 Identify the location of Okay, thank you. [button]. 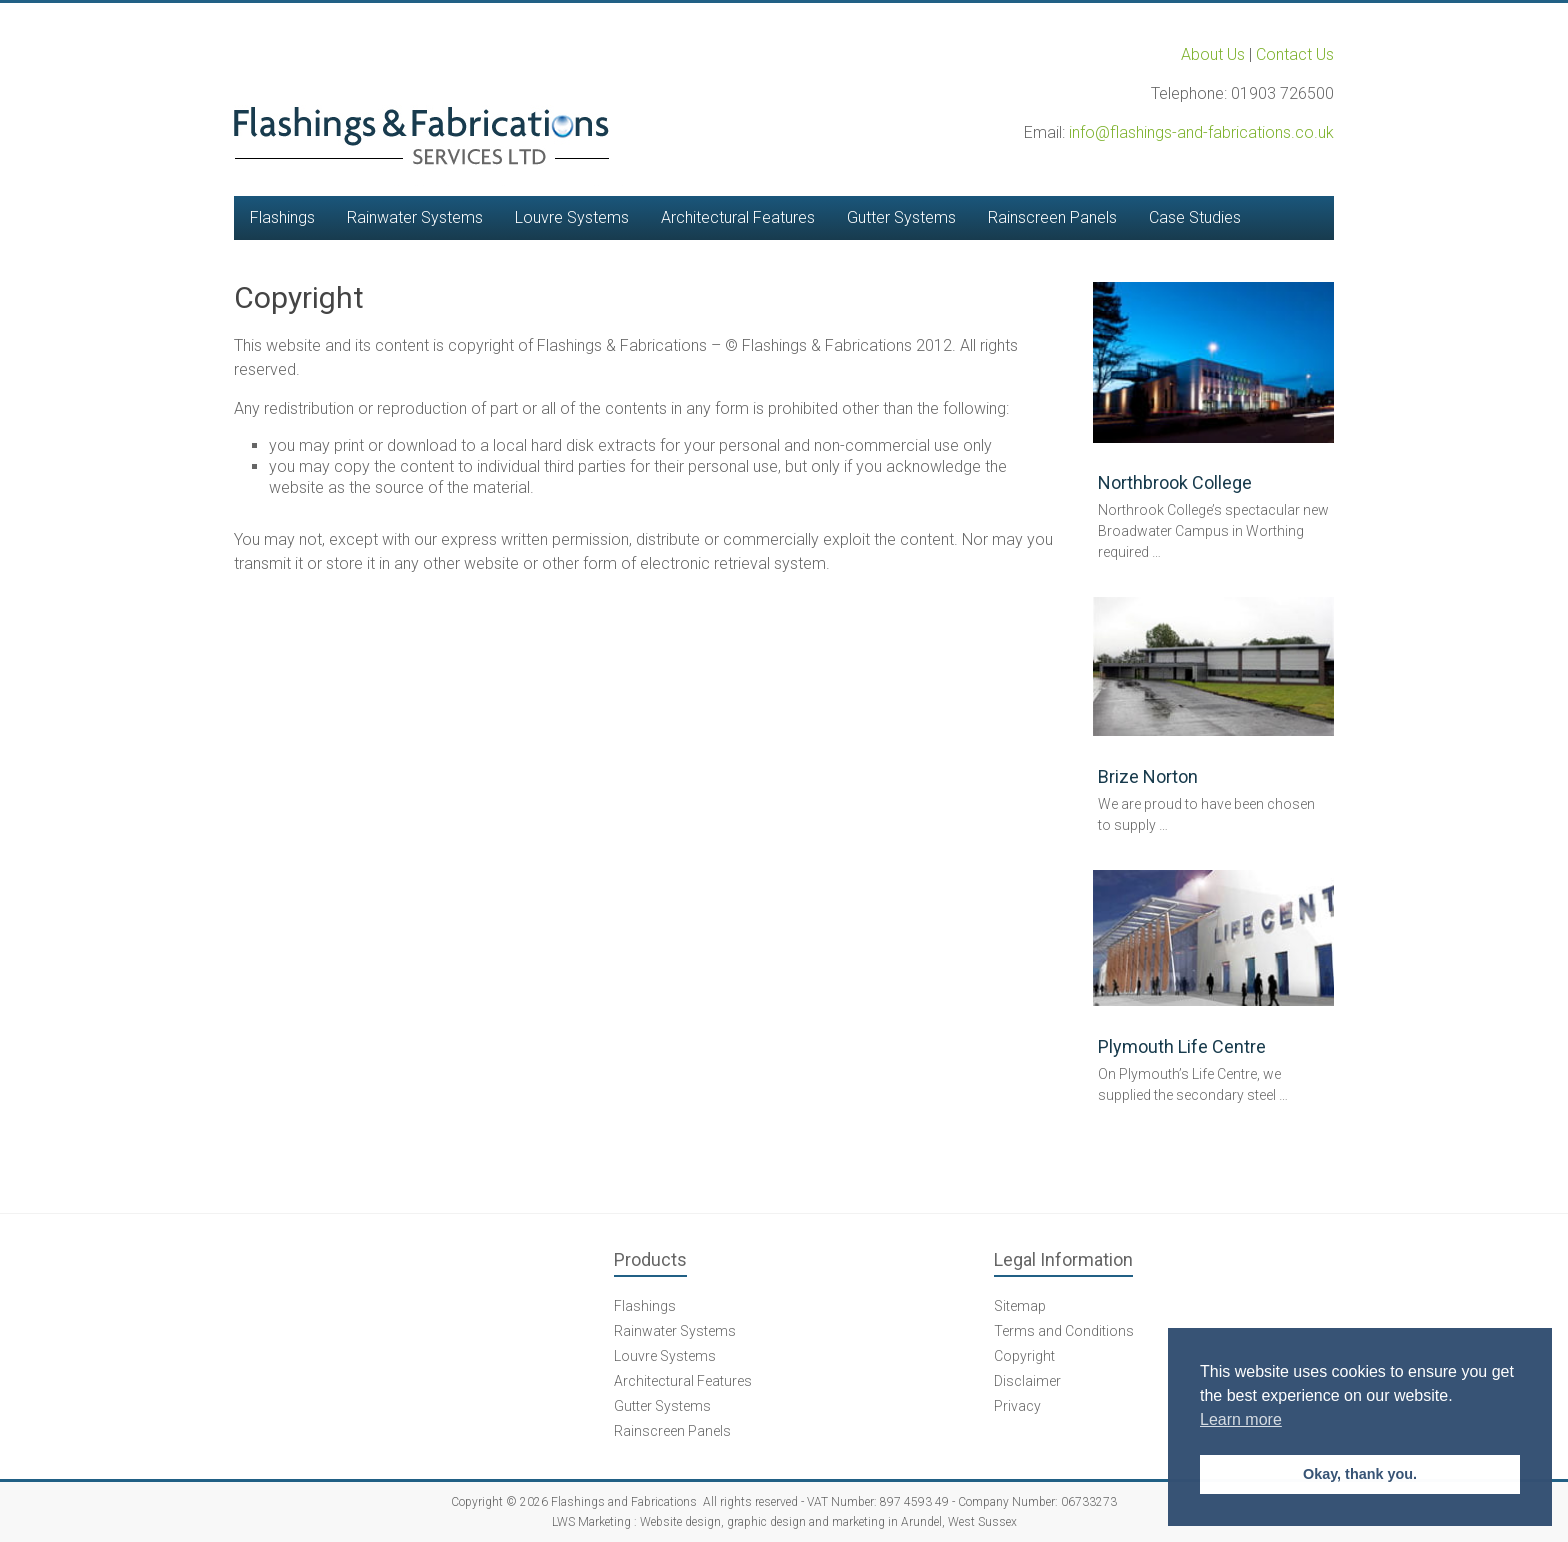
(1360, 1474).